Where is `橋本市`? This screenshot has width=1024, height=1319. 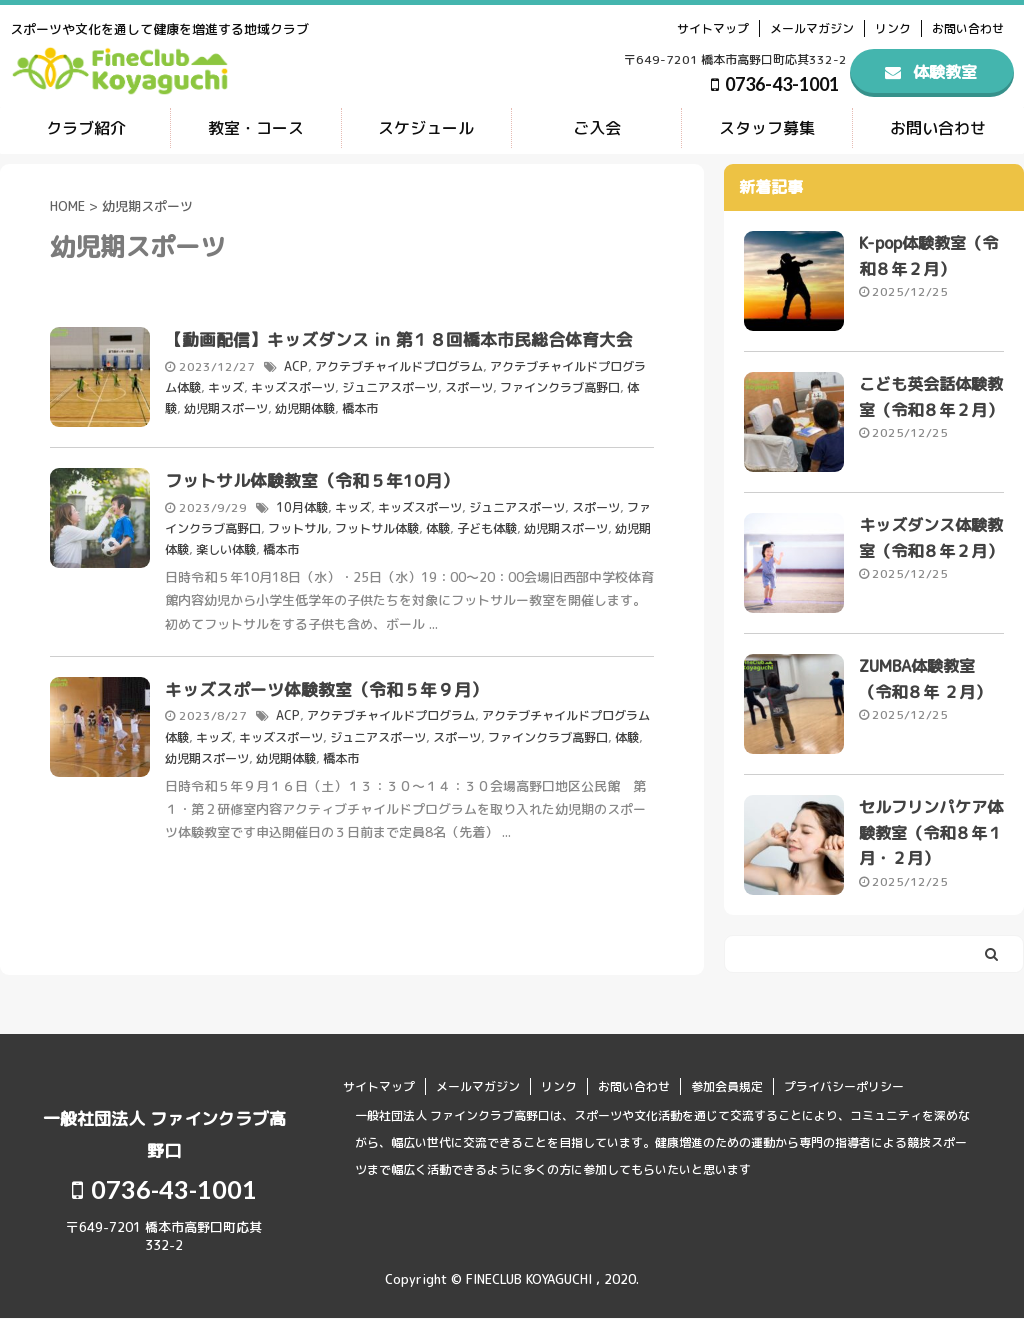 橋本市 is located at coordinates (360, 406).